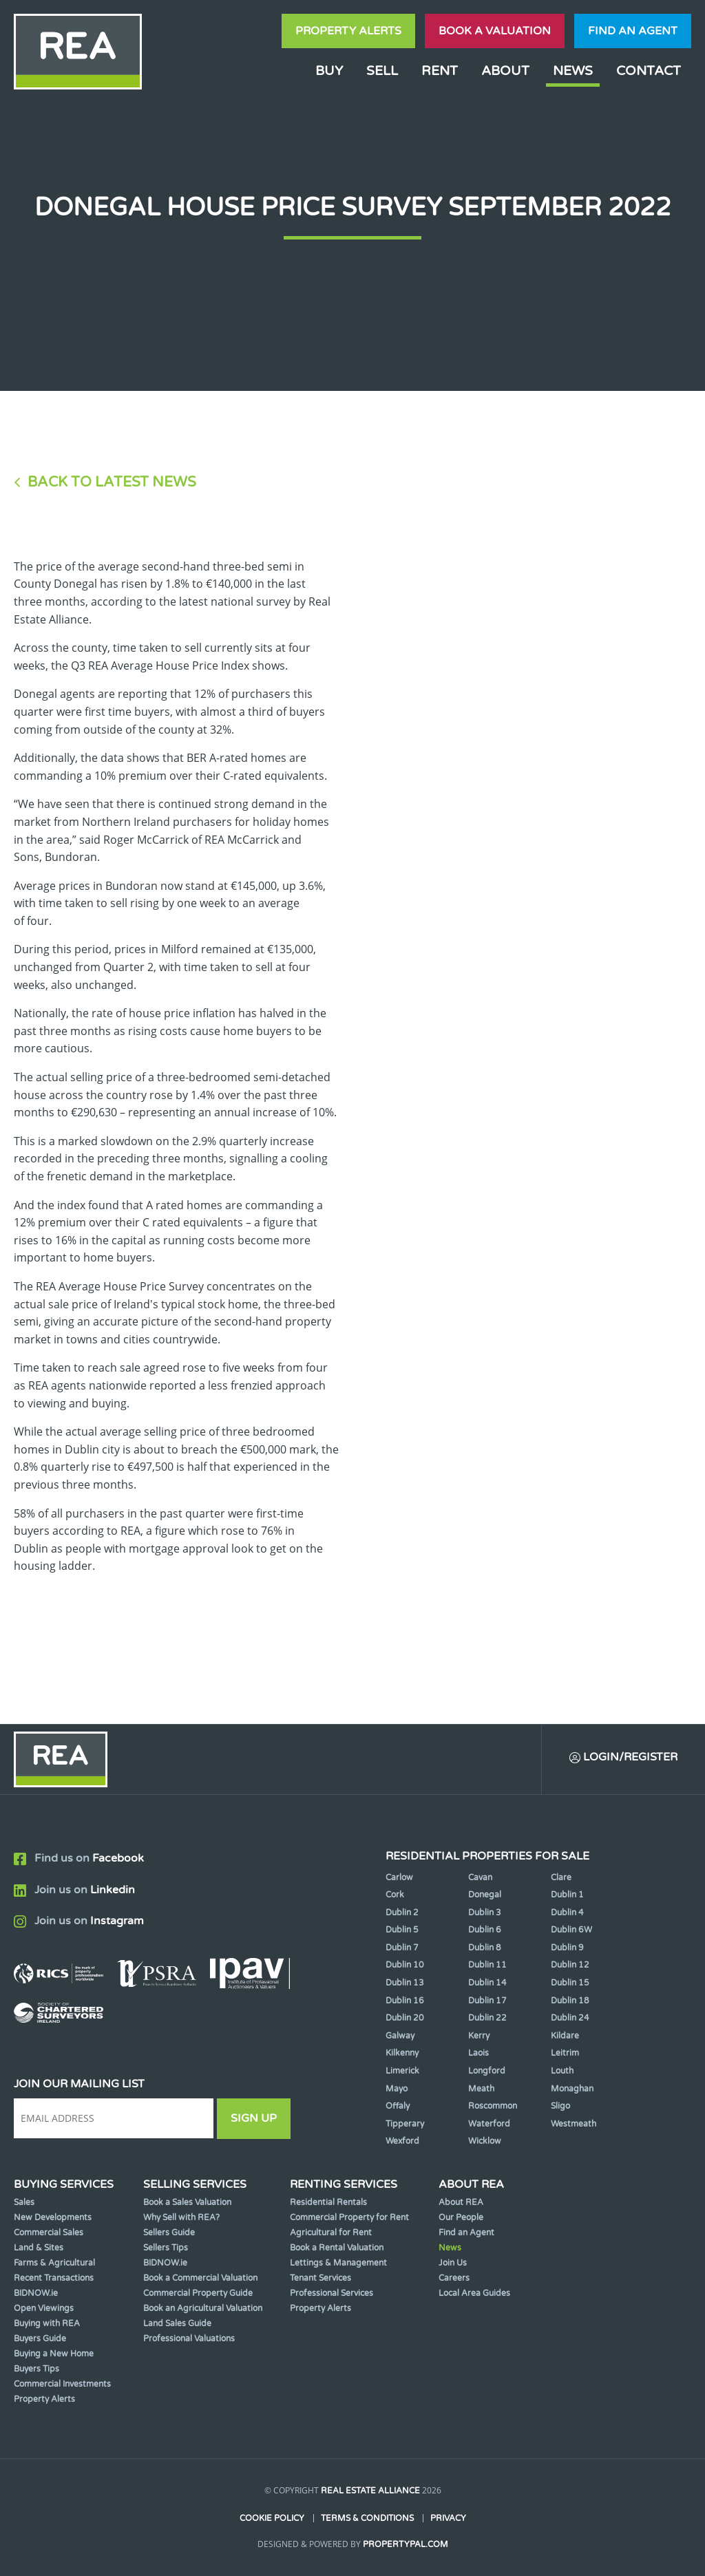 The height and width of the screenshot is (2576, 705). I want to click on Clare, so click(561, 1877).